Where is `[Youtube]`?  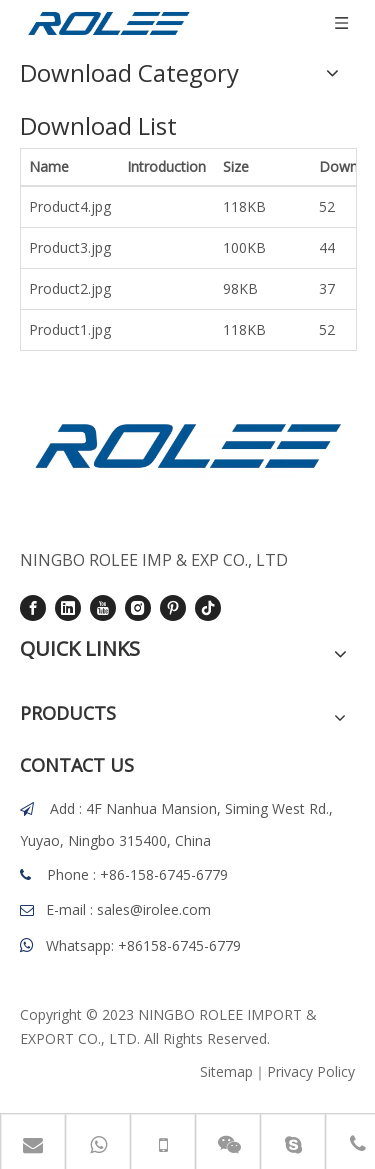 [Youtube] is located at coordinates (103, 607).